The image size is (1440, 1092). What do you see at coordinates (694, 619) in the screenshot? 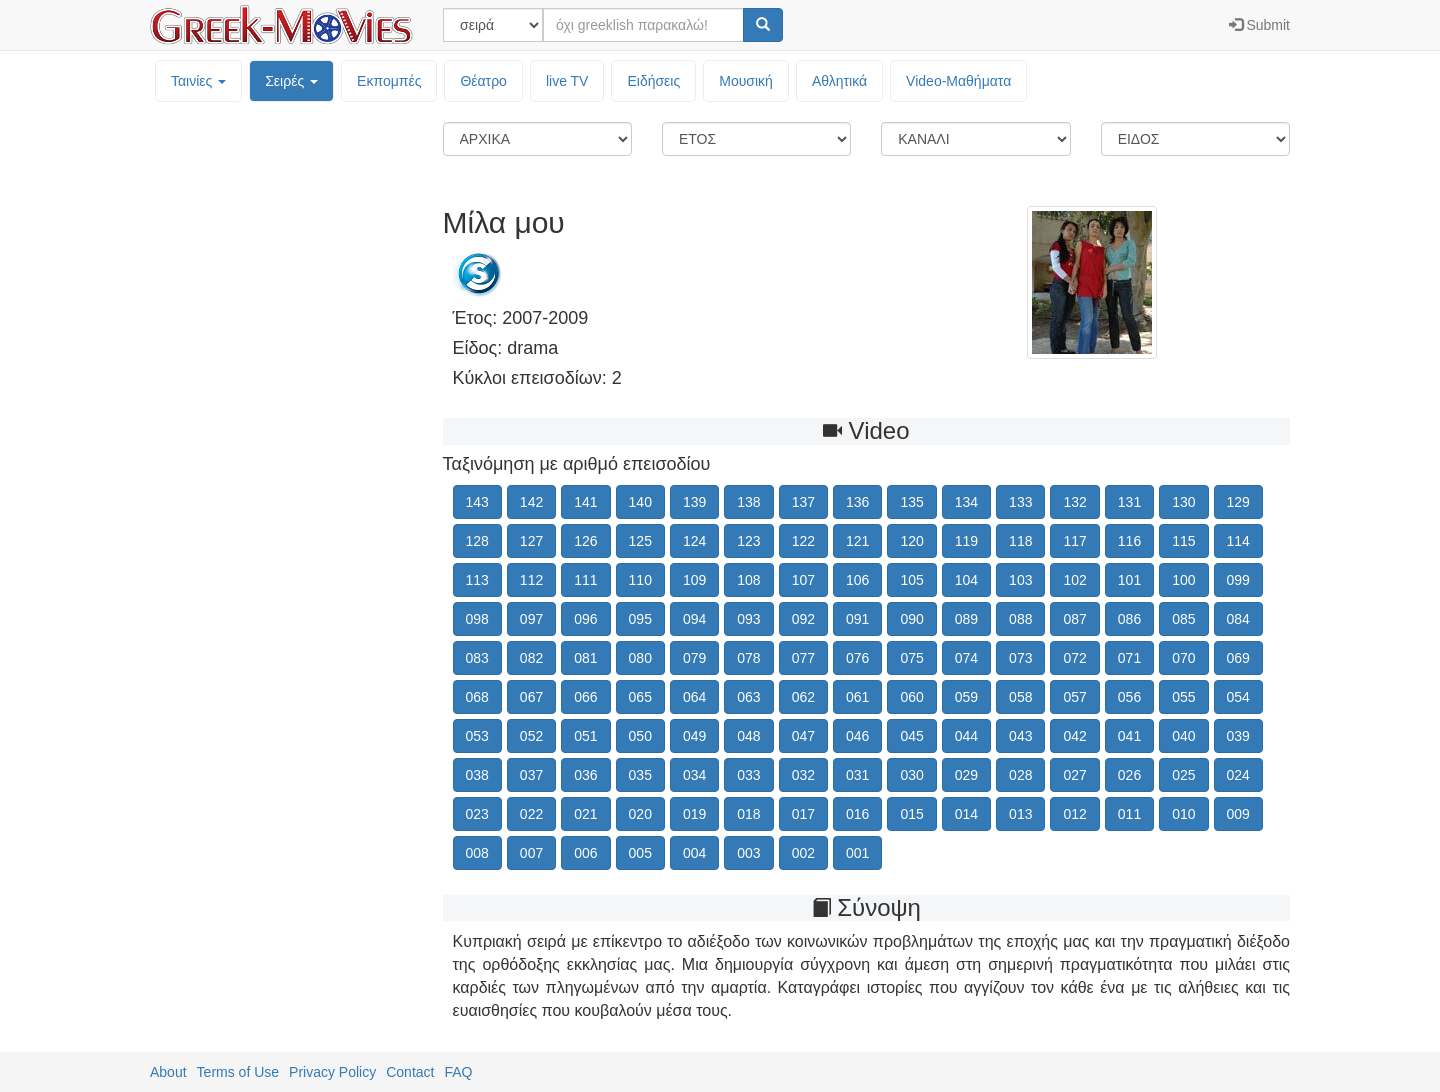
I see `094` at bounding box center [694, 619].